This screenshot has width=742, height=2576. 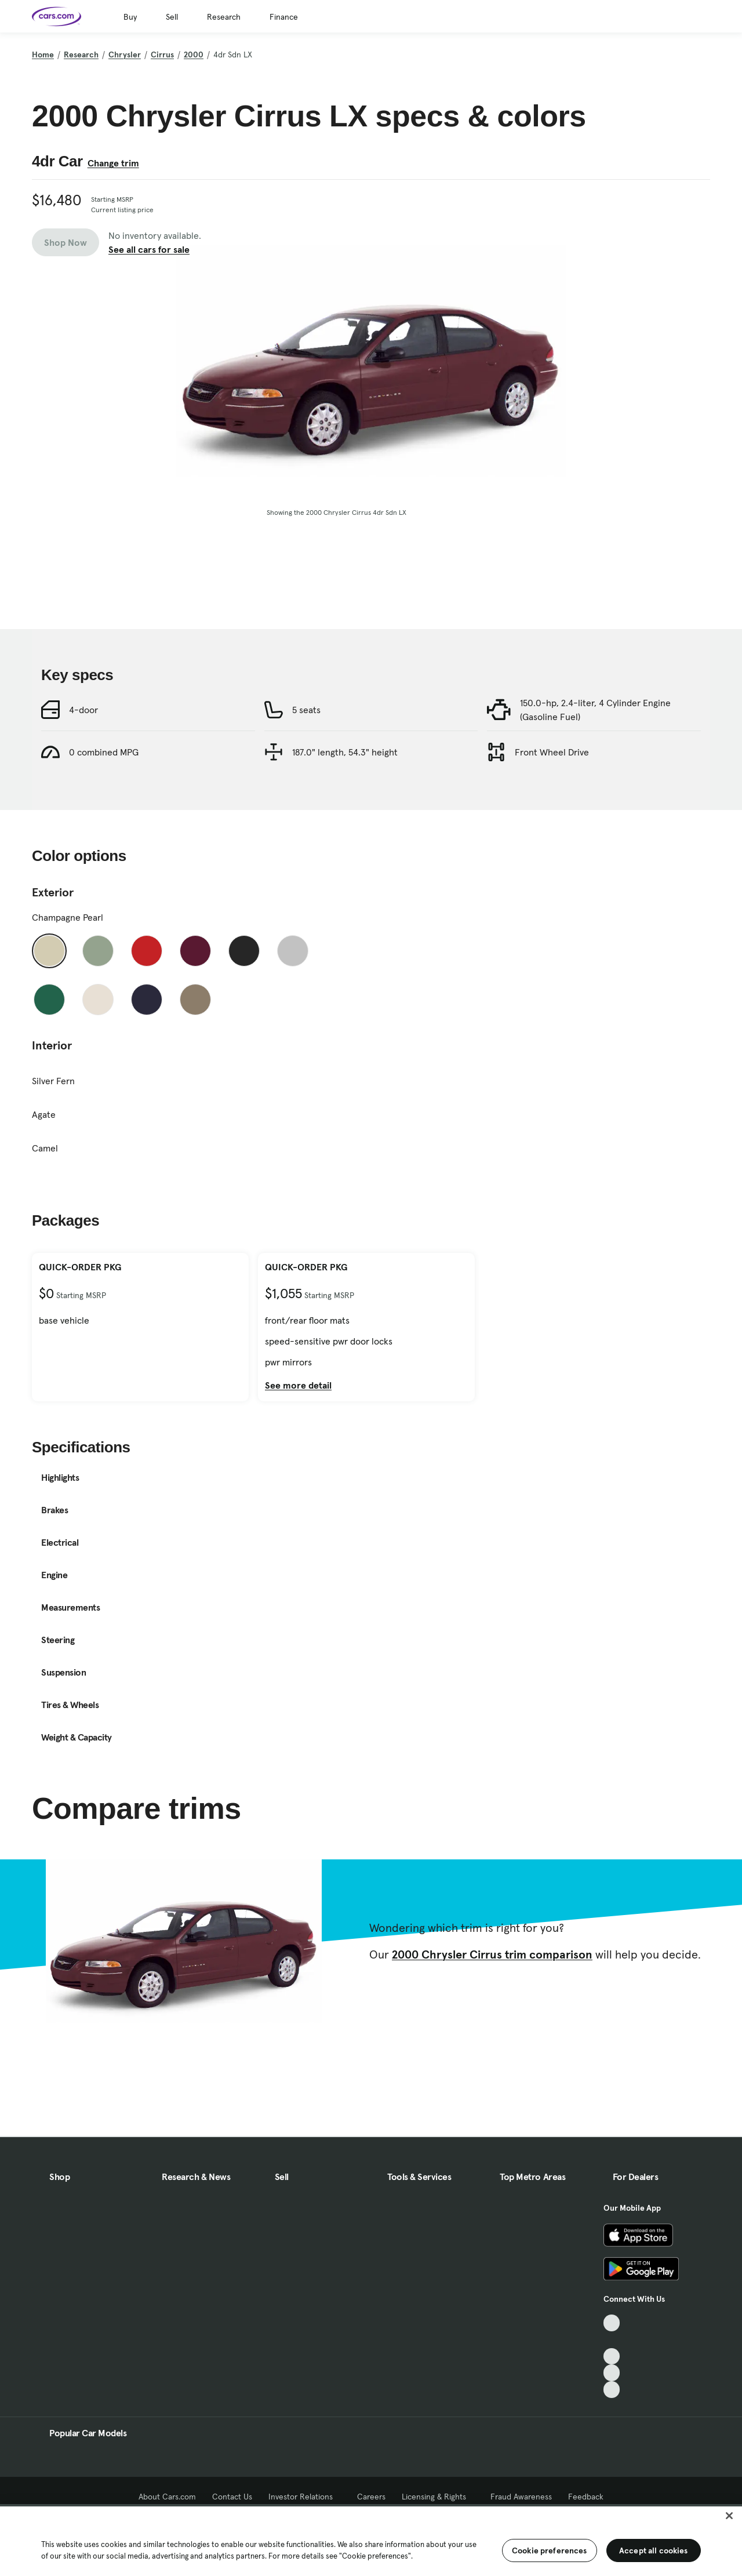 I want to click on [region], so click(x=371, y=2540).